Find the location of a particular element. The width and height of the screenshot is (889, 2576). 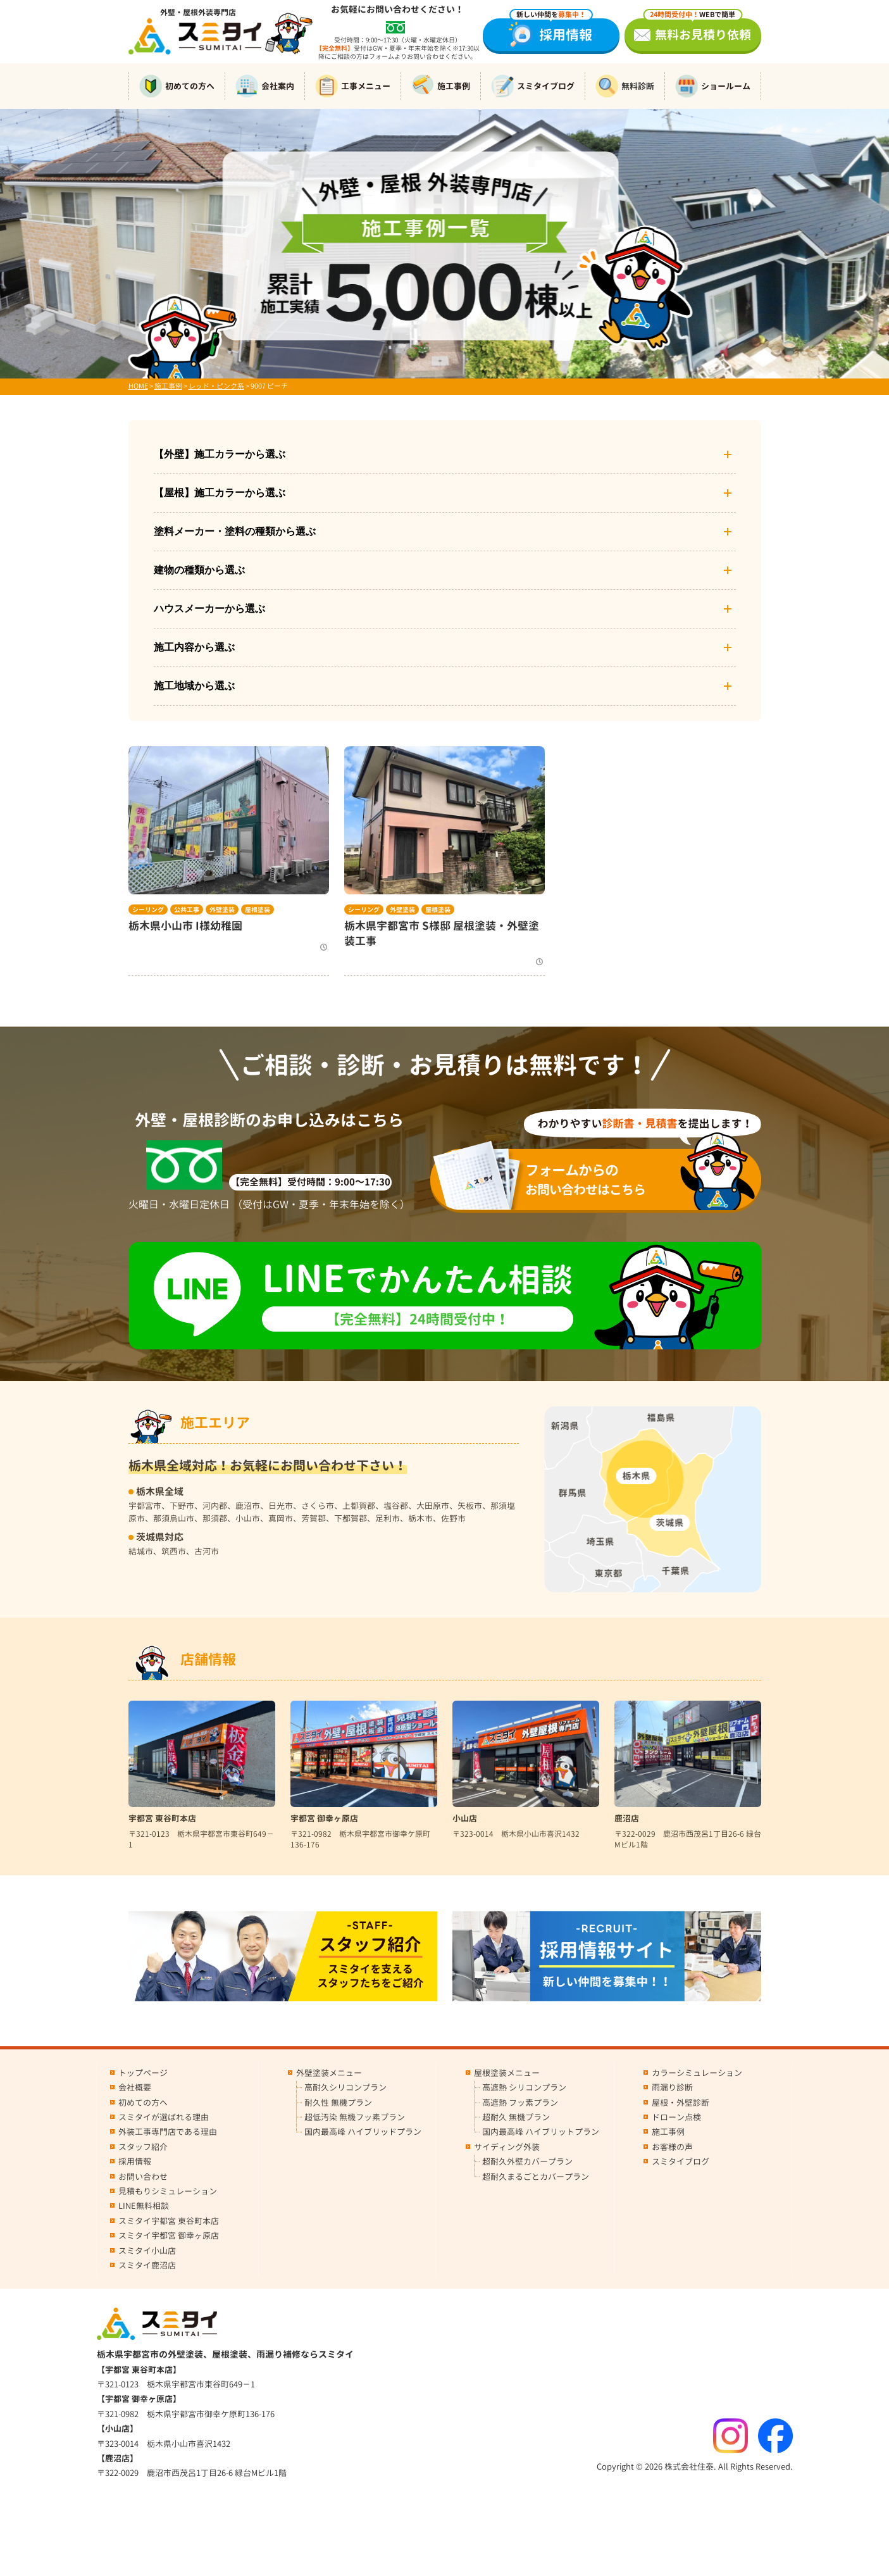

塗料メーカー・塗料の種類から選ぶ is located at coordinates (445, 531).